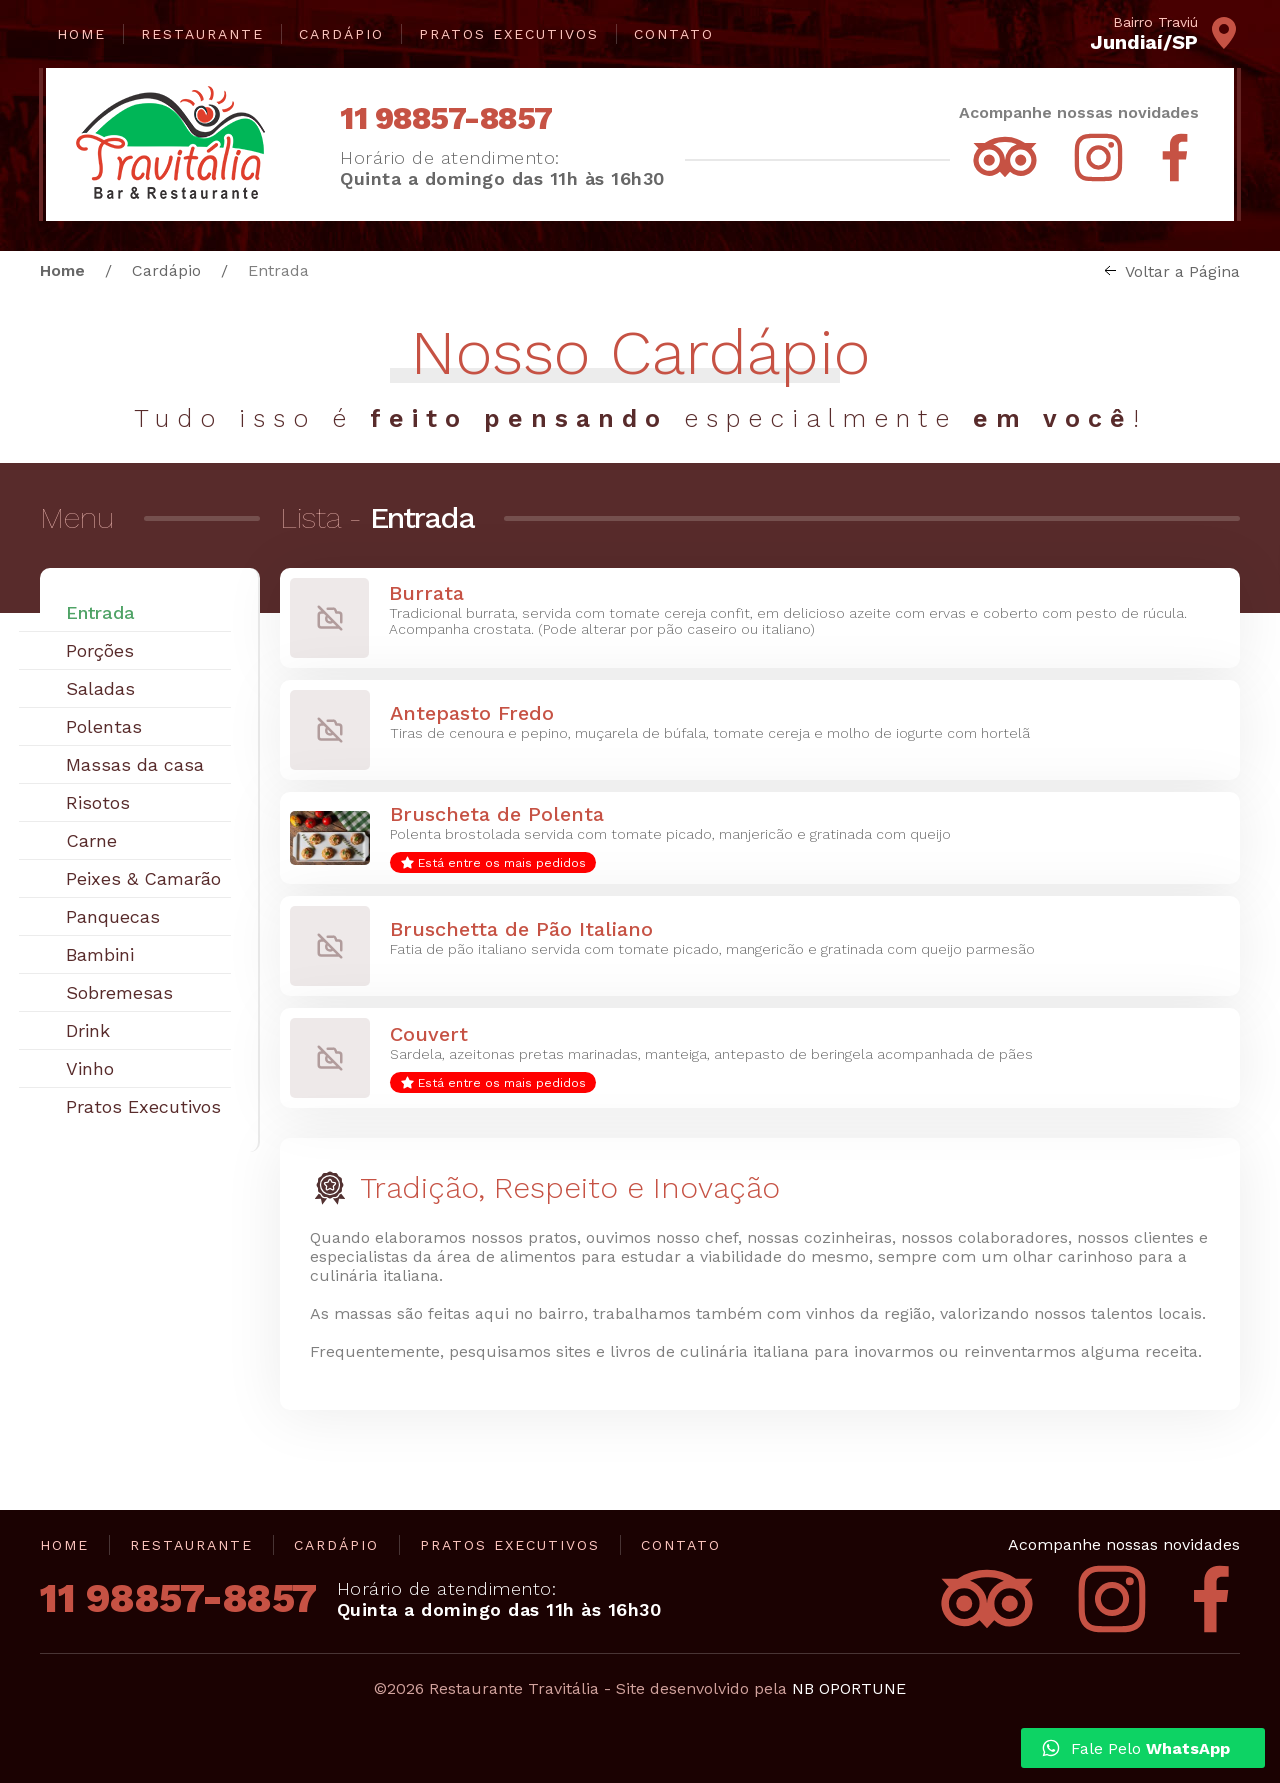 The width and height of the screenshot is (1280, 1783). Describe the element at coordinates (674, 34) in the screenshot. I see `CONTATO` at that location.